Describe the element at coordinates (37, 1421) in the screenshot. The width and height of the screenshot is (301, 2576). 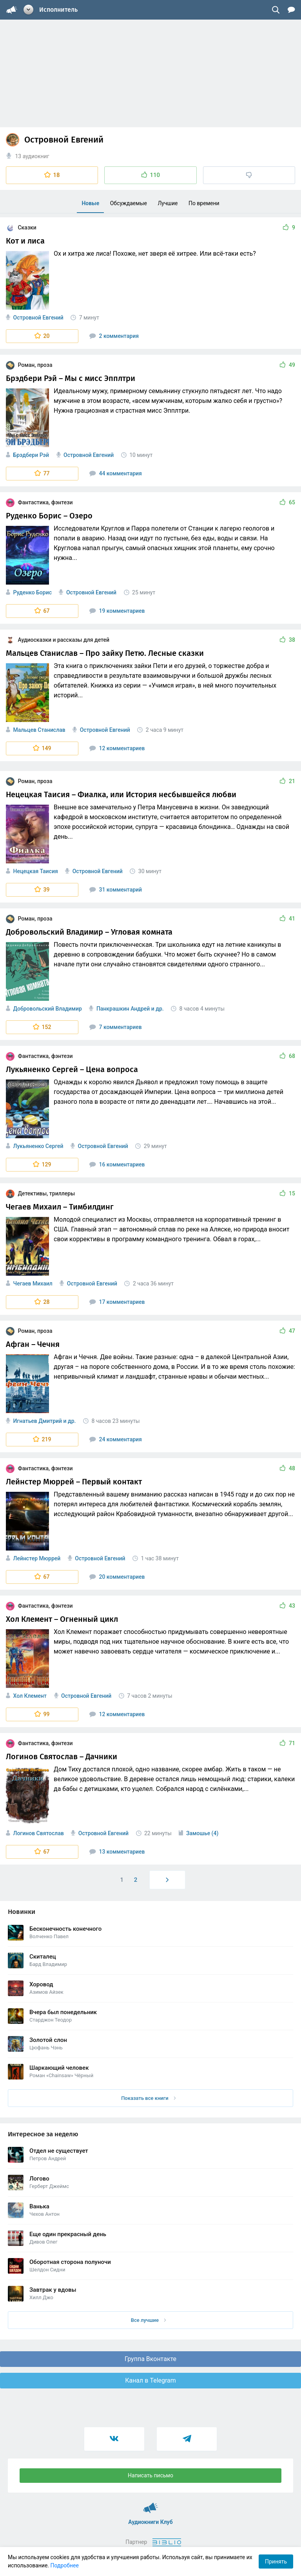
I see `Игнатьев Дмитрий` at that location.